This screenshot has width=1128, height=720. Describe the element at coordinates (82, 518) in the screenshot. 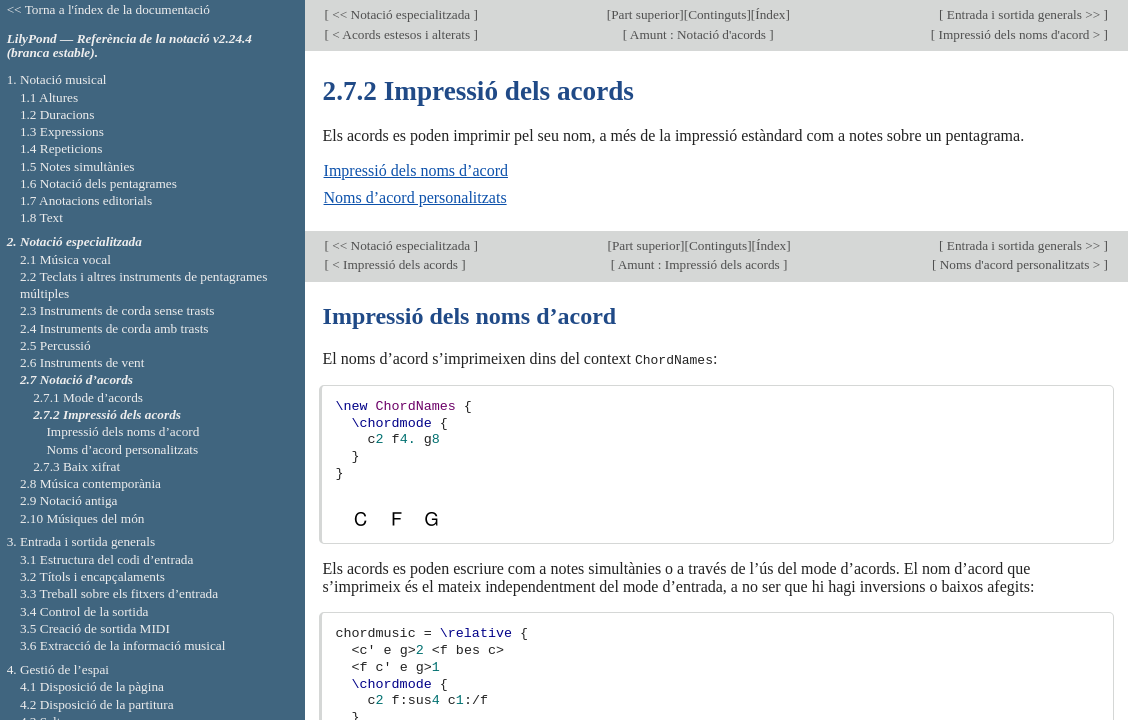

I see `2.10 Músiques del món` at that location.